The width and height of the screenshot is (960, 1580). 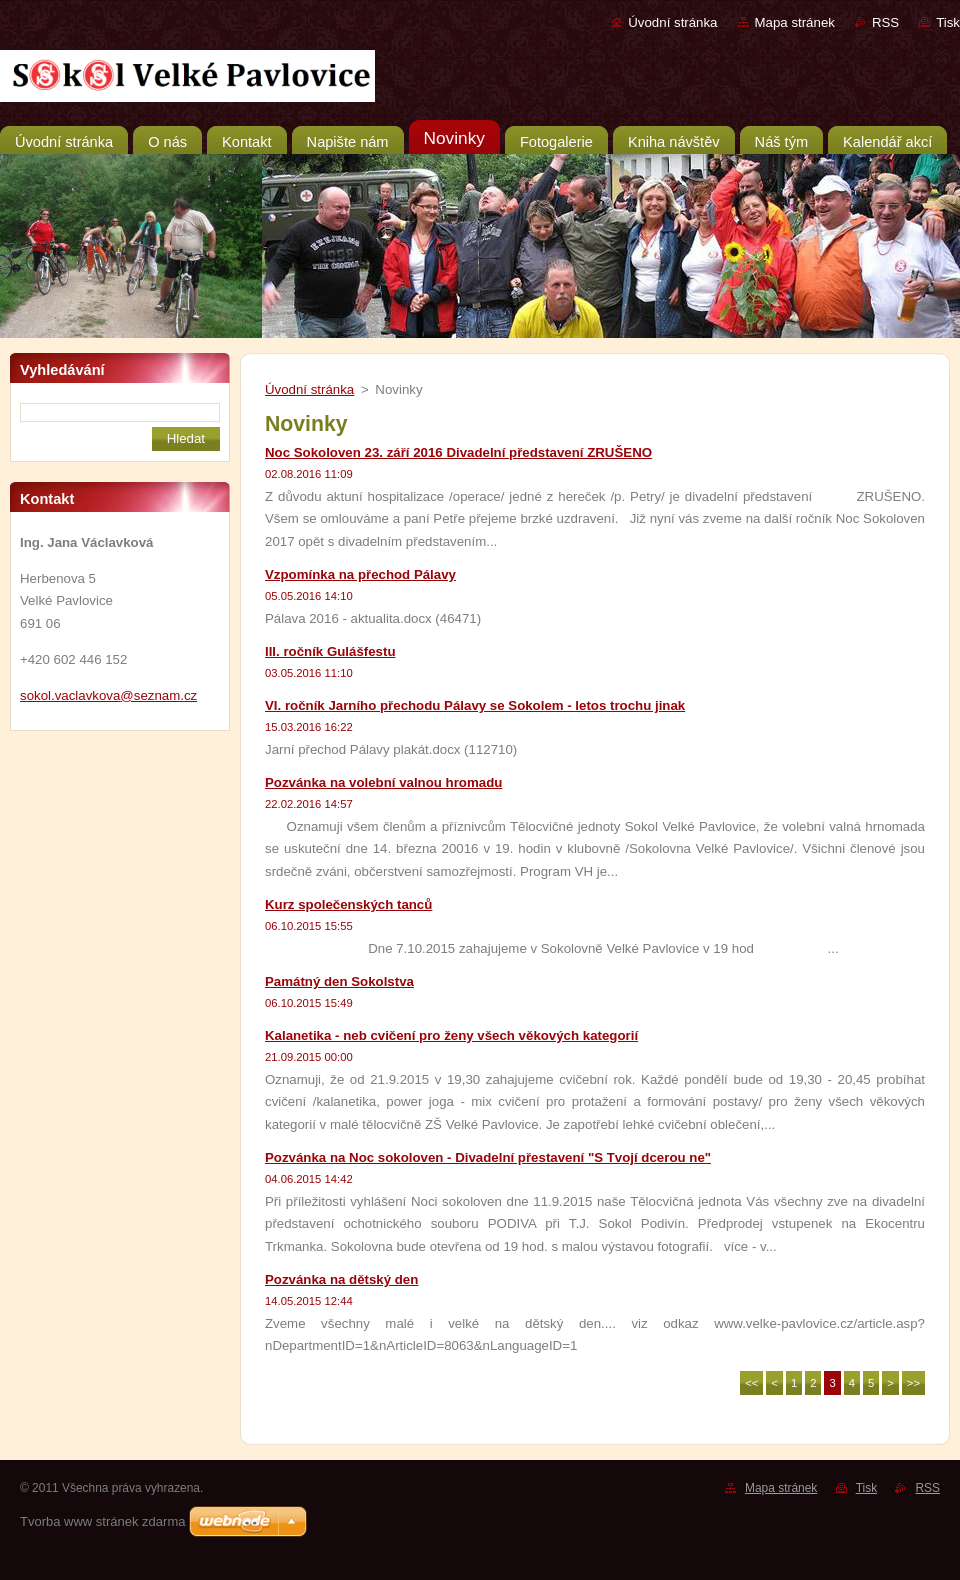 What do you see at coordinates (360, 574) in the screenshot?
I see `Vzpomínka na přechod Pálavy` at bounding box center [360, 574].